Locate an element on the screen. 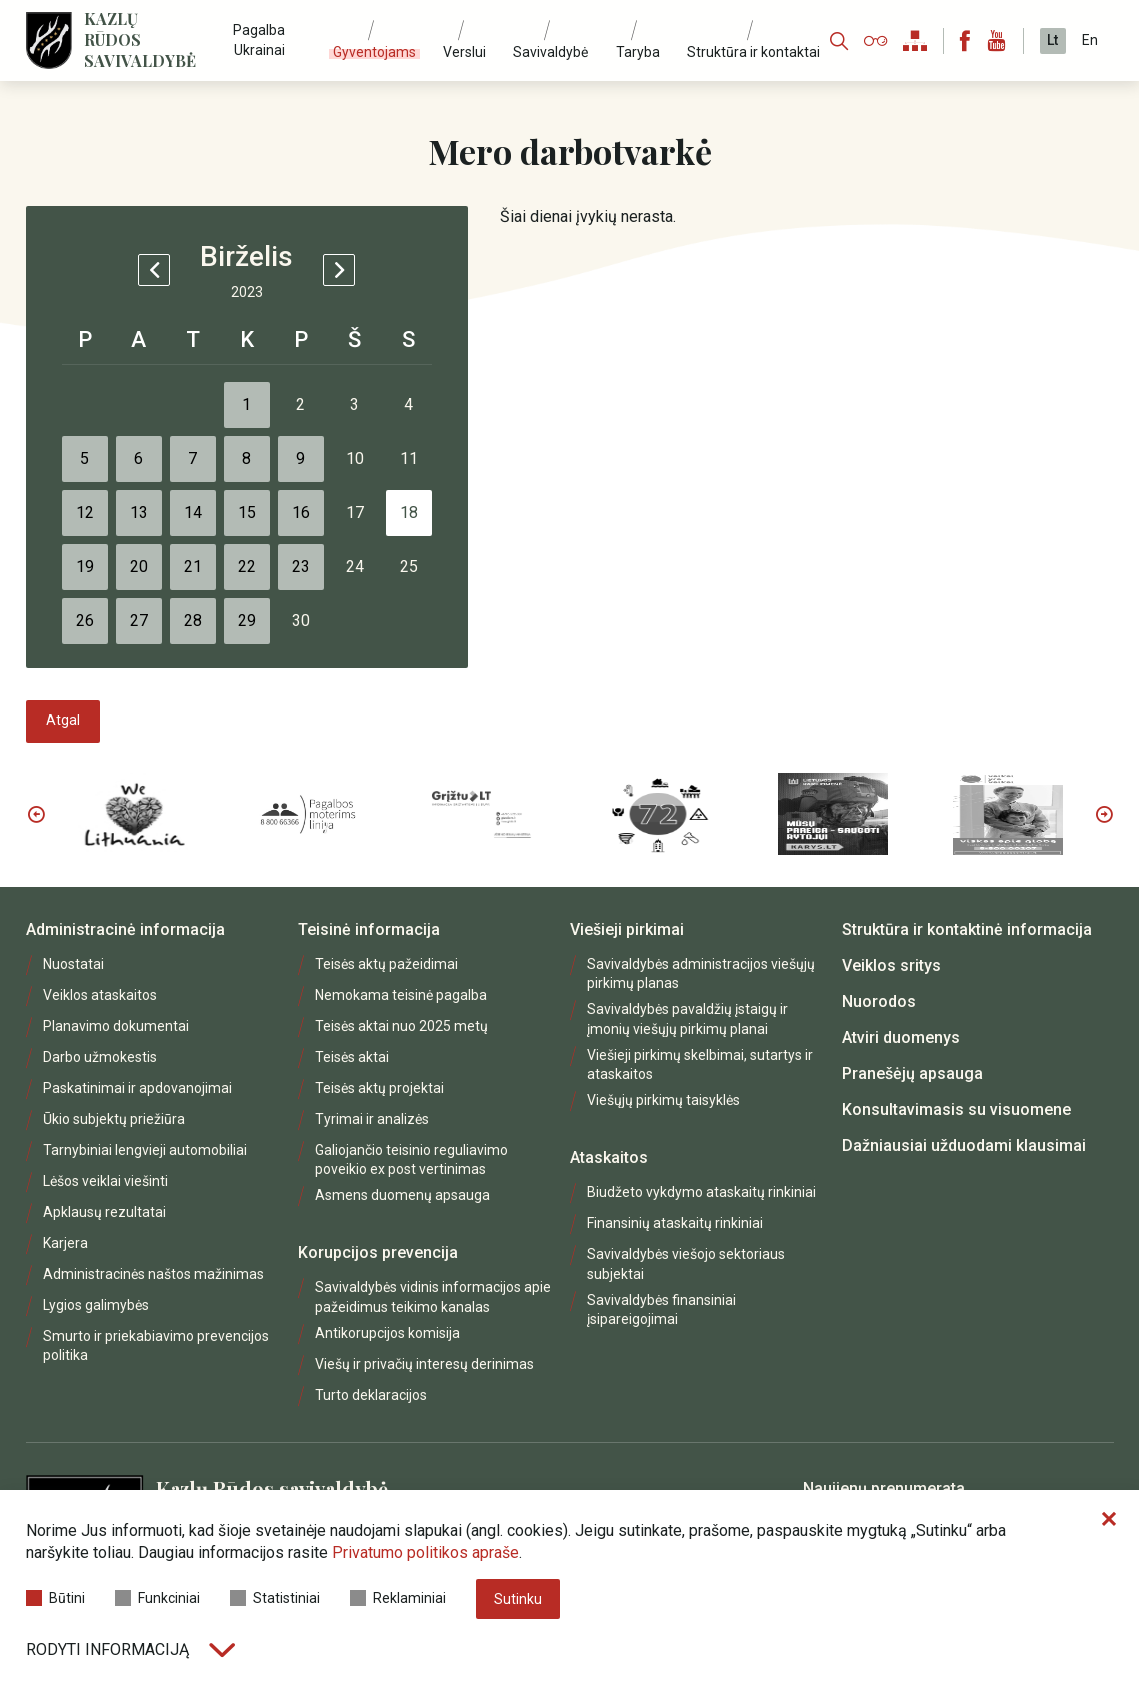  Nemokama teisinė pagalba is located at coordinates (401, 995).